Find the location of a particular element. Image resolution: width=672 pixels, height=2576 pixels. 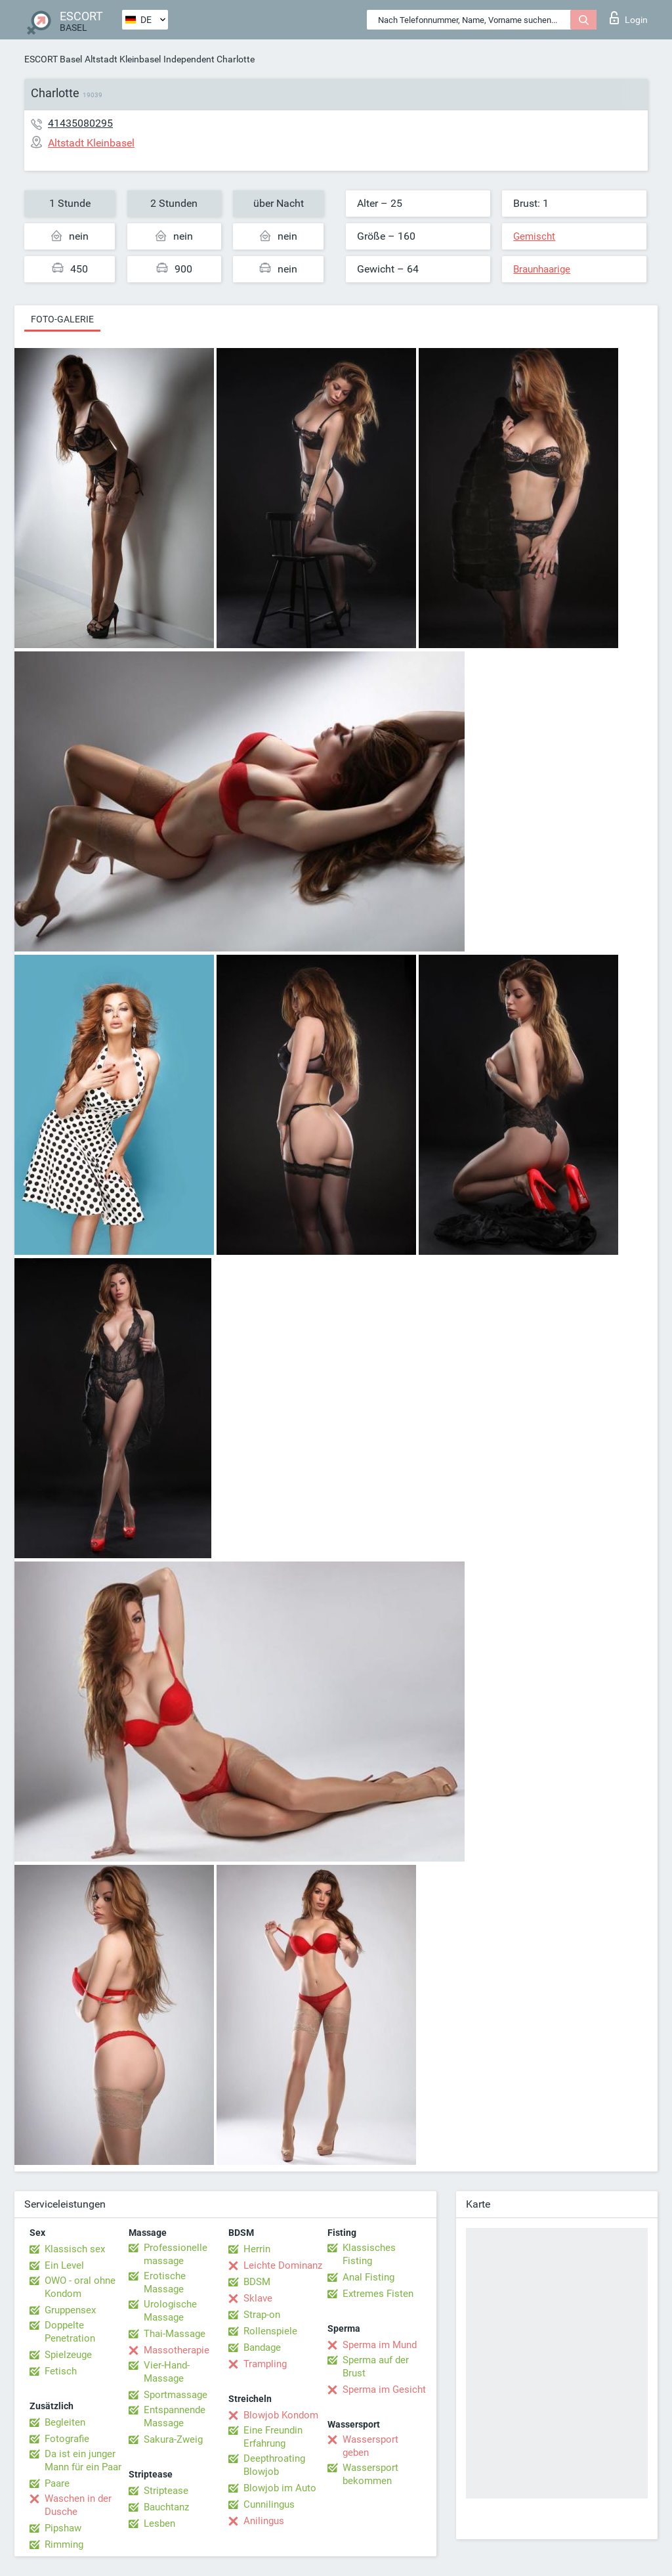

Spielzeuge is located at coordinates (68, 2355).